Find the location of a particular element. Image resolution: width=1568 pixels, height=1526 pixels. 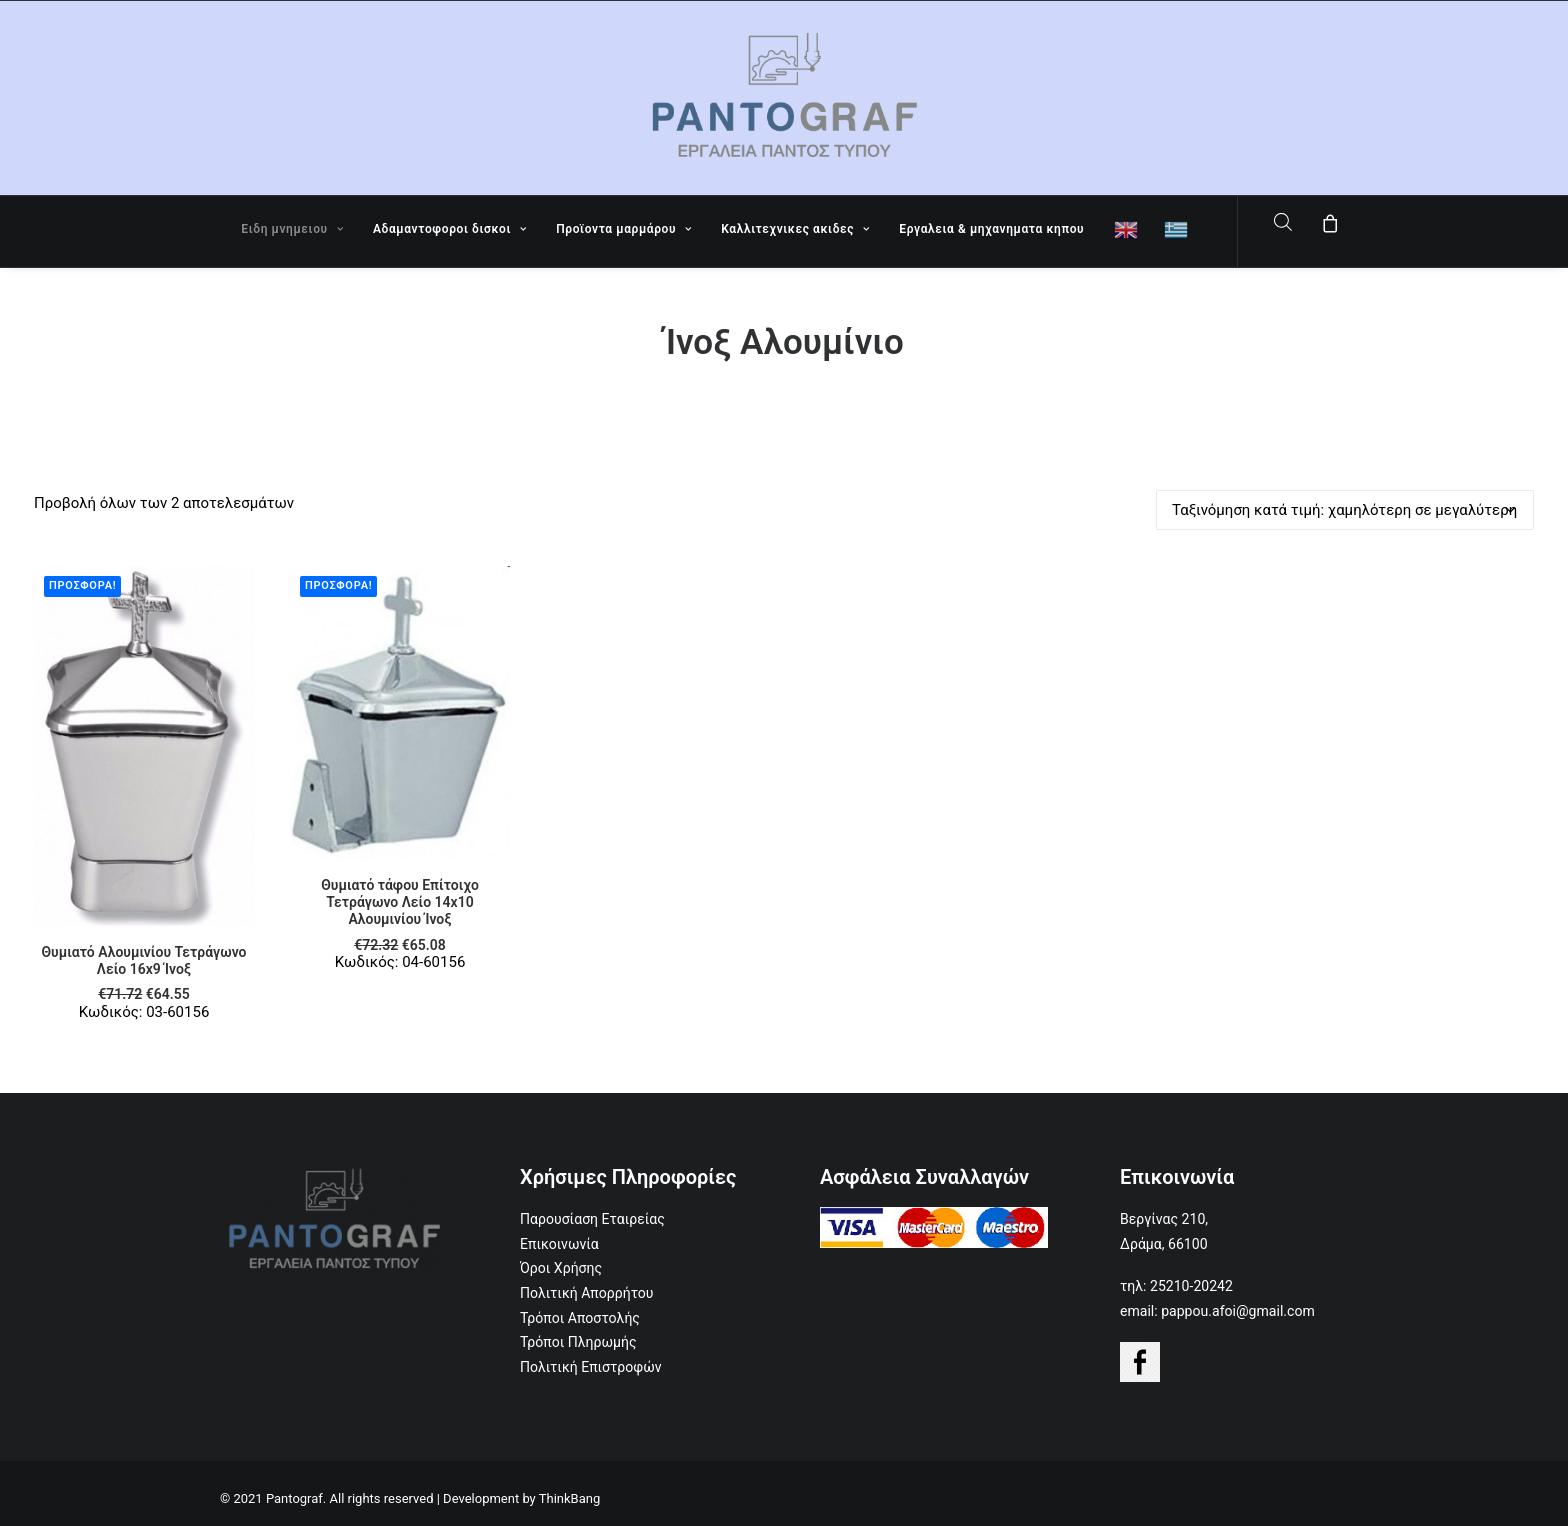

ThinkBang is located at coordinates (570, 1498).